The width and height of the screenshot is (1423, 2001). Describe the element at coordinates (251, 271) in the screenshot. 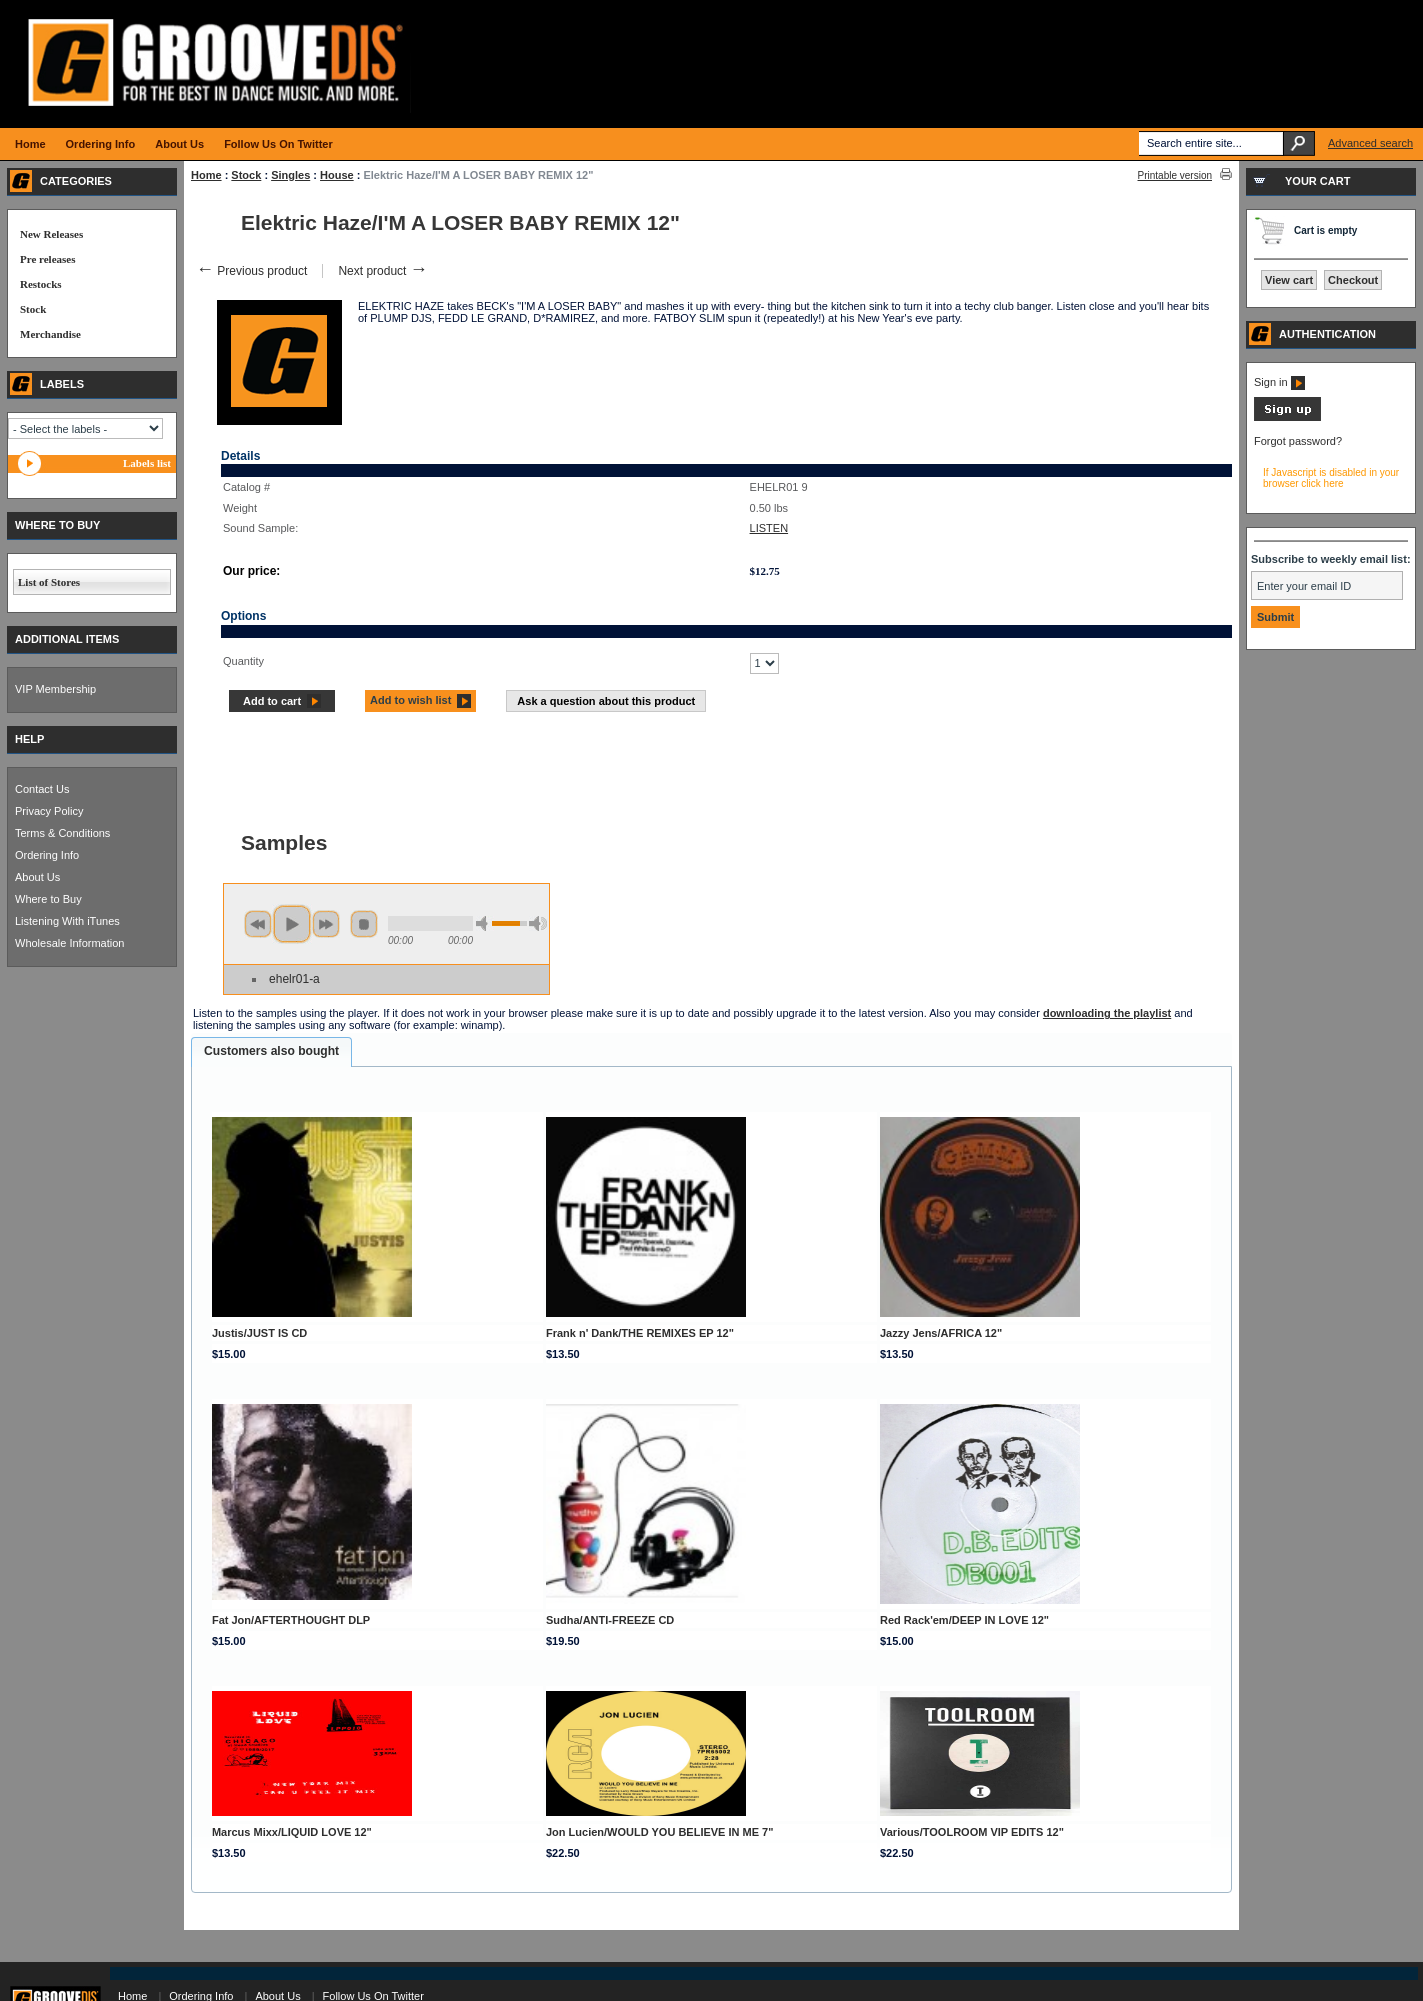

I see `Previous product` at that location.